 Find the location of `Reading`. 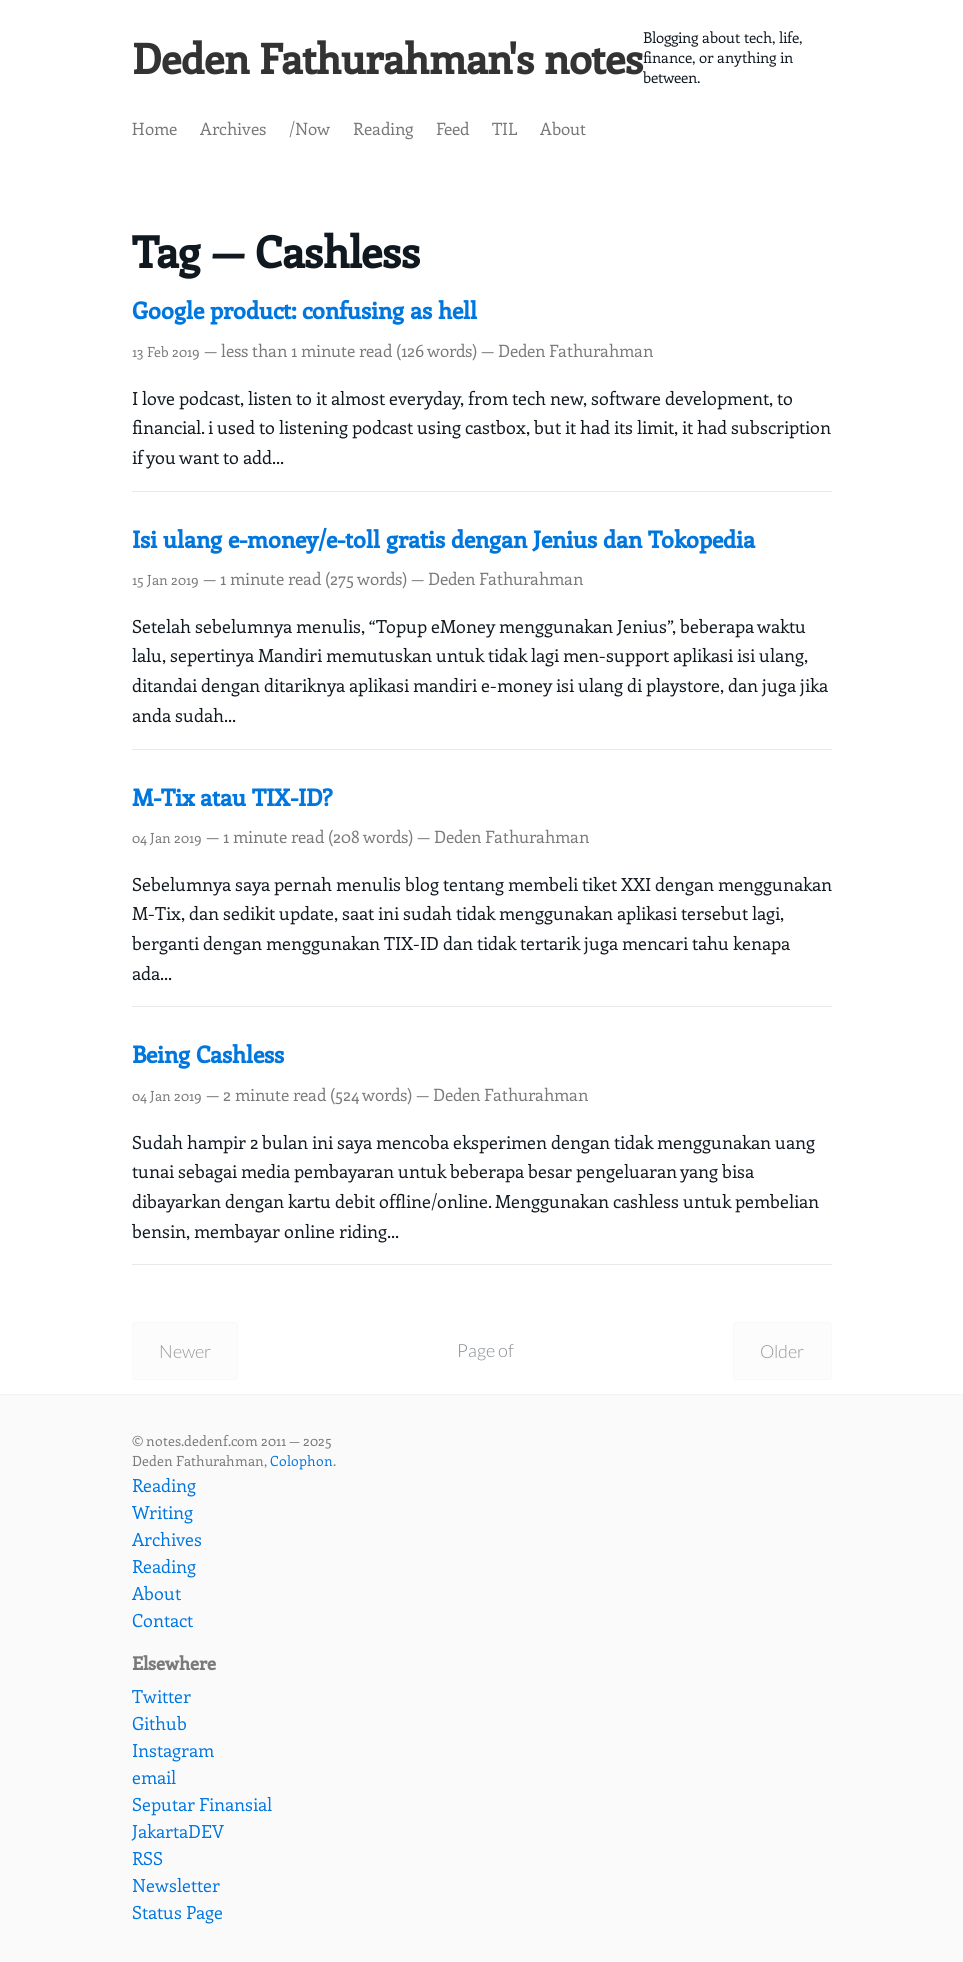

Reading is located at coordinates (383, 131).